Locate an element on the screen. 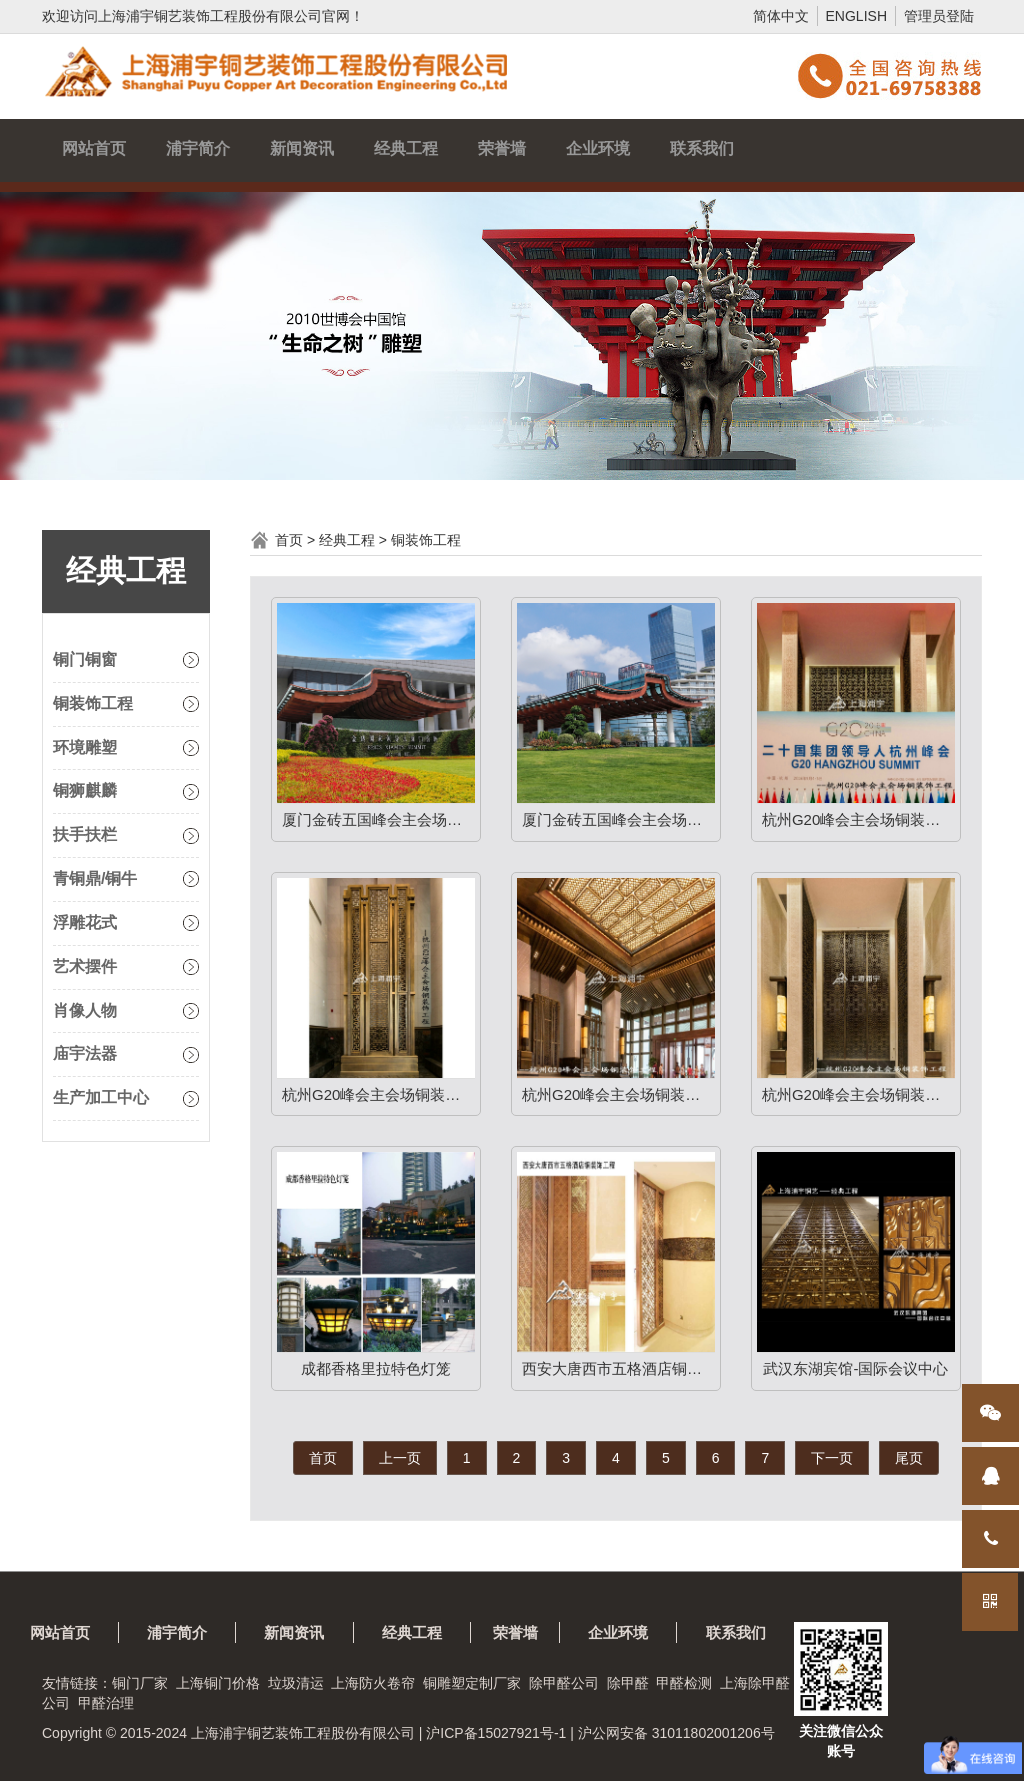  浮雕花式 is located at coordinates (85, 922).